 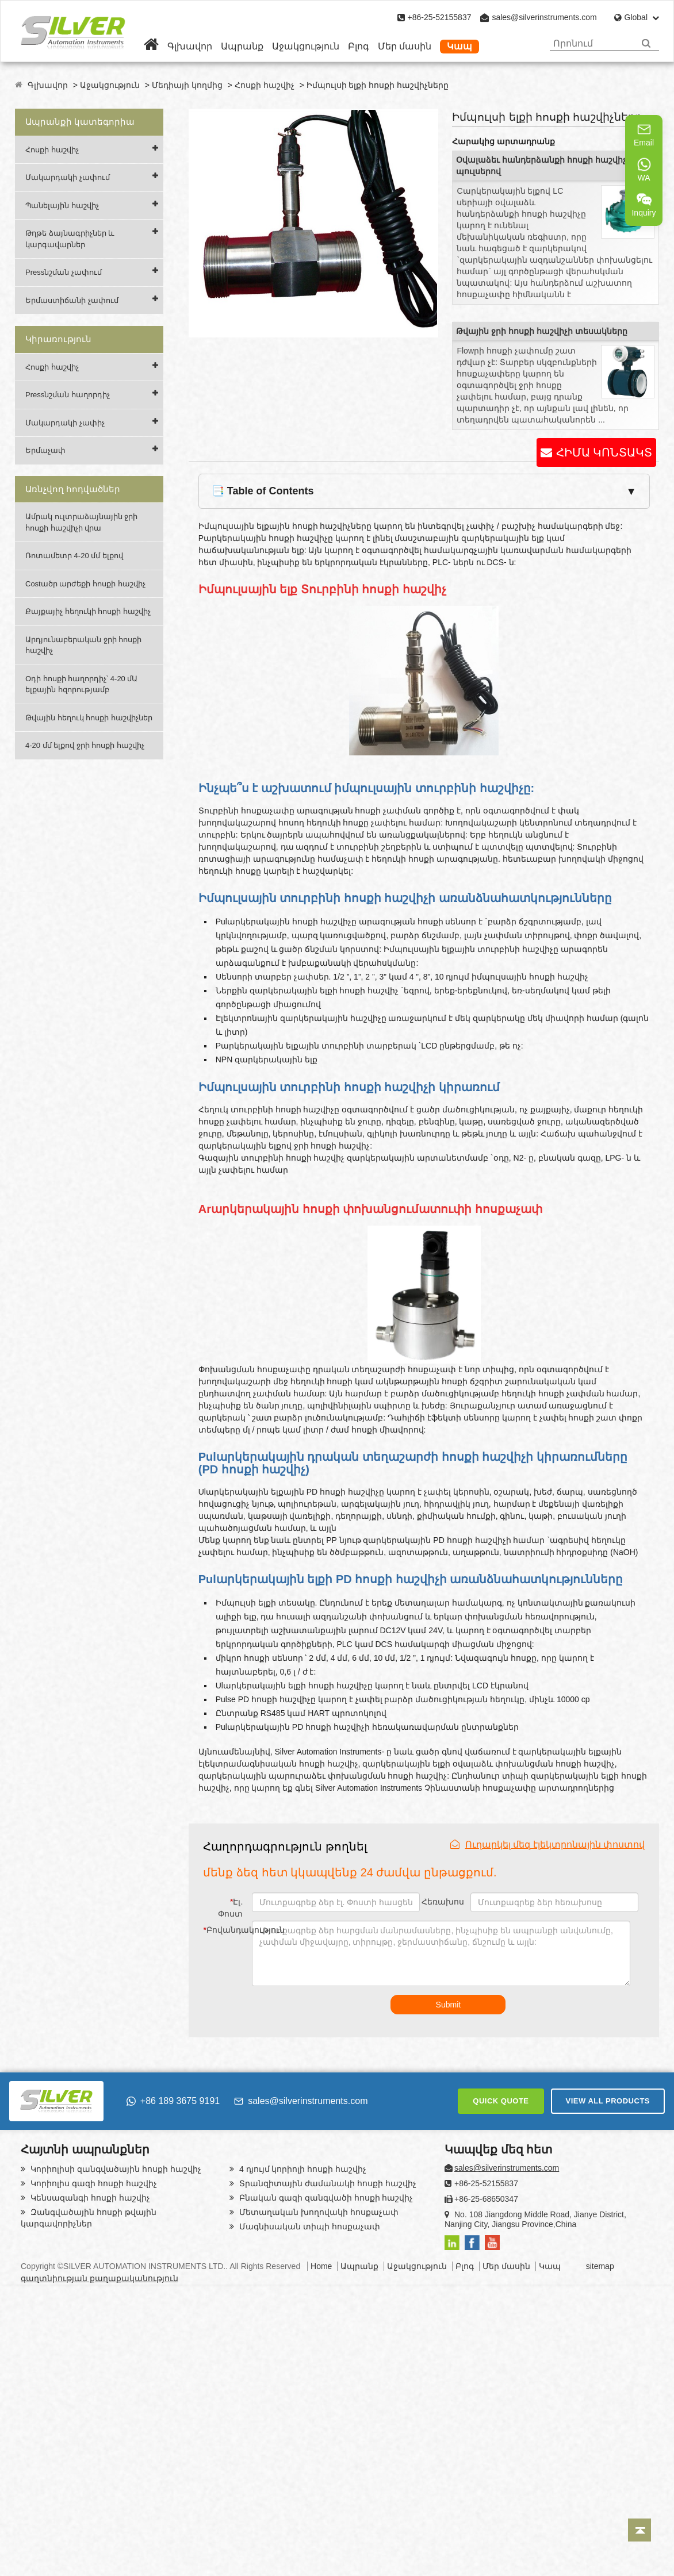 I want to click on Թվային ջրի հոսքի հաշվիչի տեսակները, so click(x=541, y=331).